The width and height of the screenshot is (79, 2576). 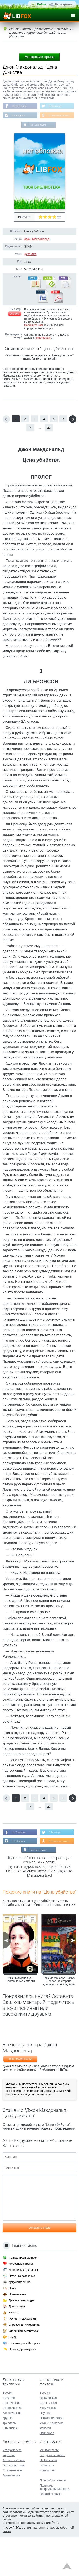 I want to click on Напишите нам, so click(x=33, y=344).